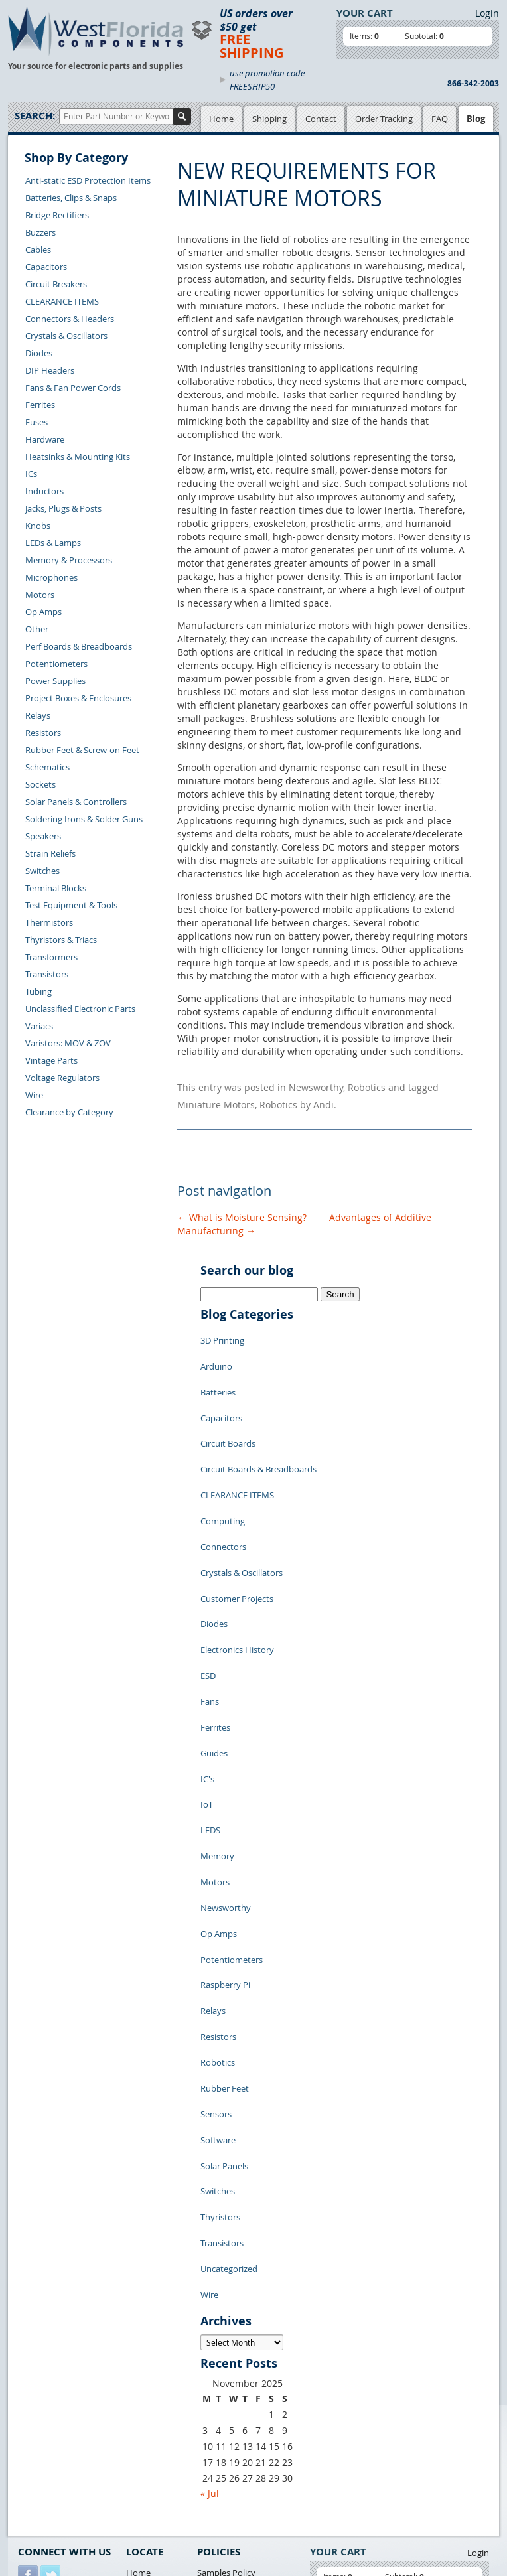 The height and width of the screenshot is (2576, 507). Describe the element at coordinates (31, 474) in the screenshot. I see `ICs` at that location.